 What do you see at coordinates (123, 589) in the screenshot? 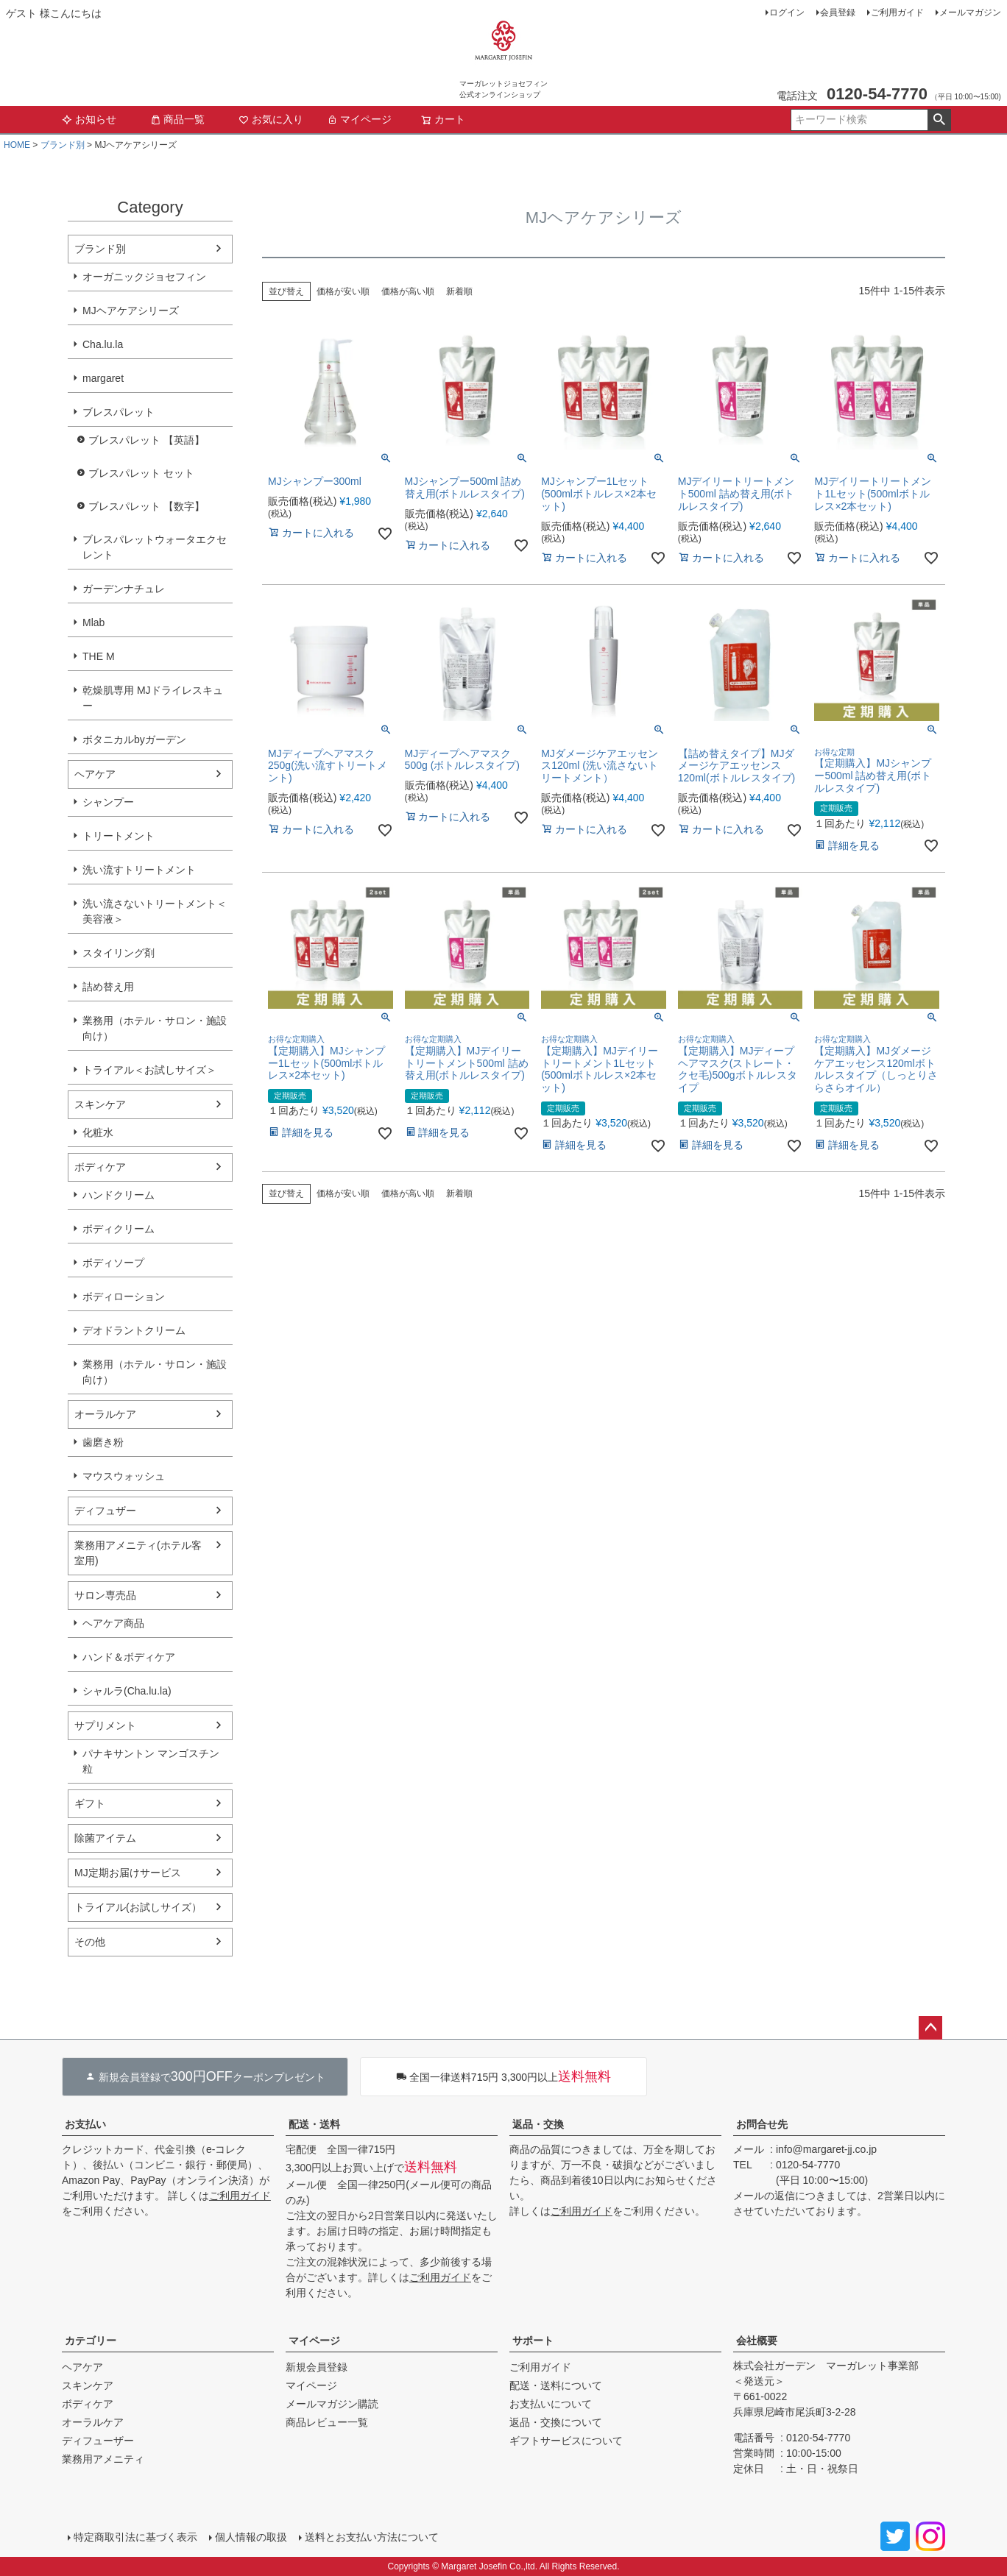
I see `ガーデンナチュレ` at bounding box center [123, 589].